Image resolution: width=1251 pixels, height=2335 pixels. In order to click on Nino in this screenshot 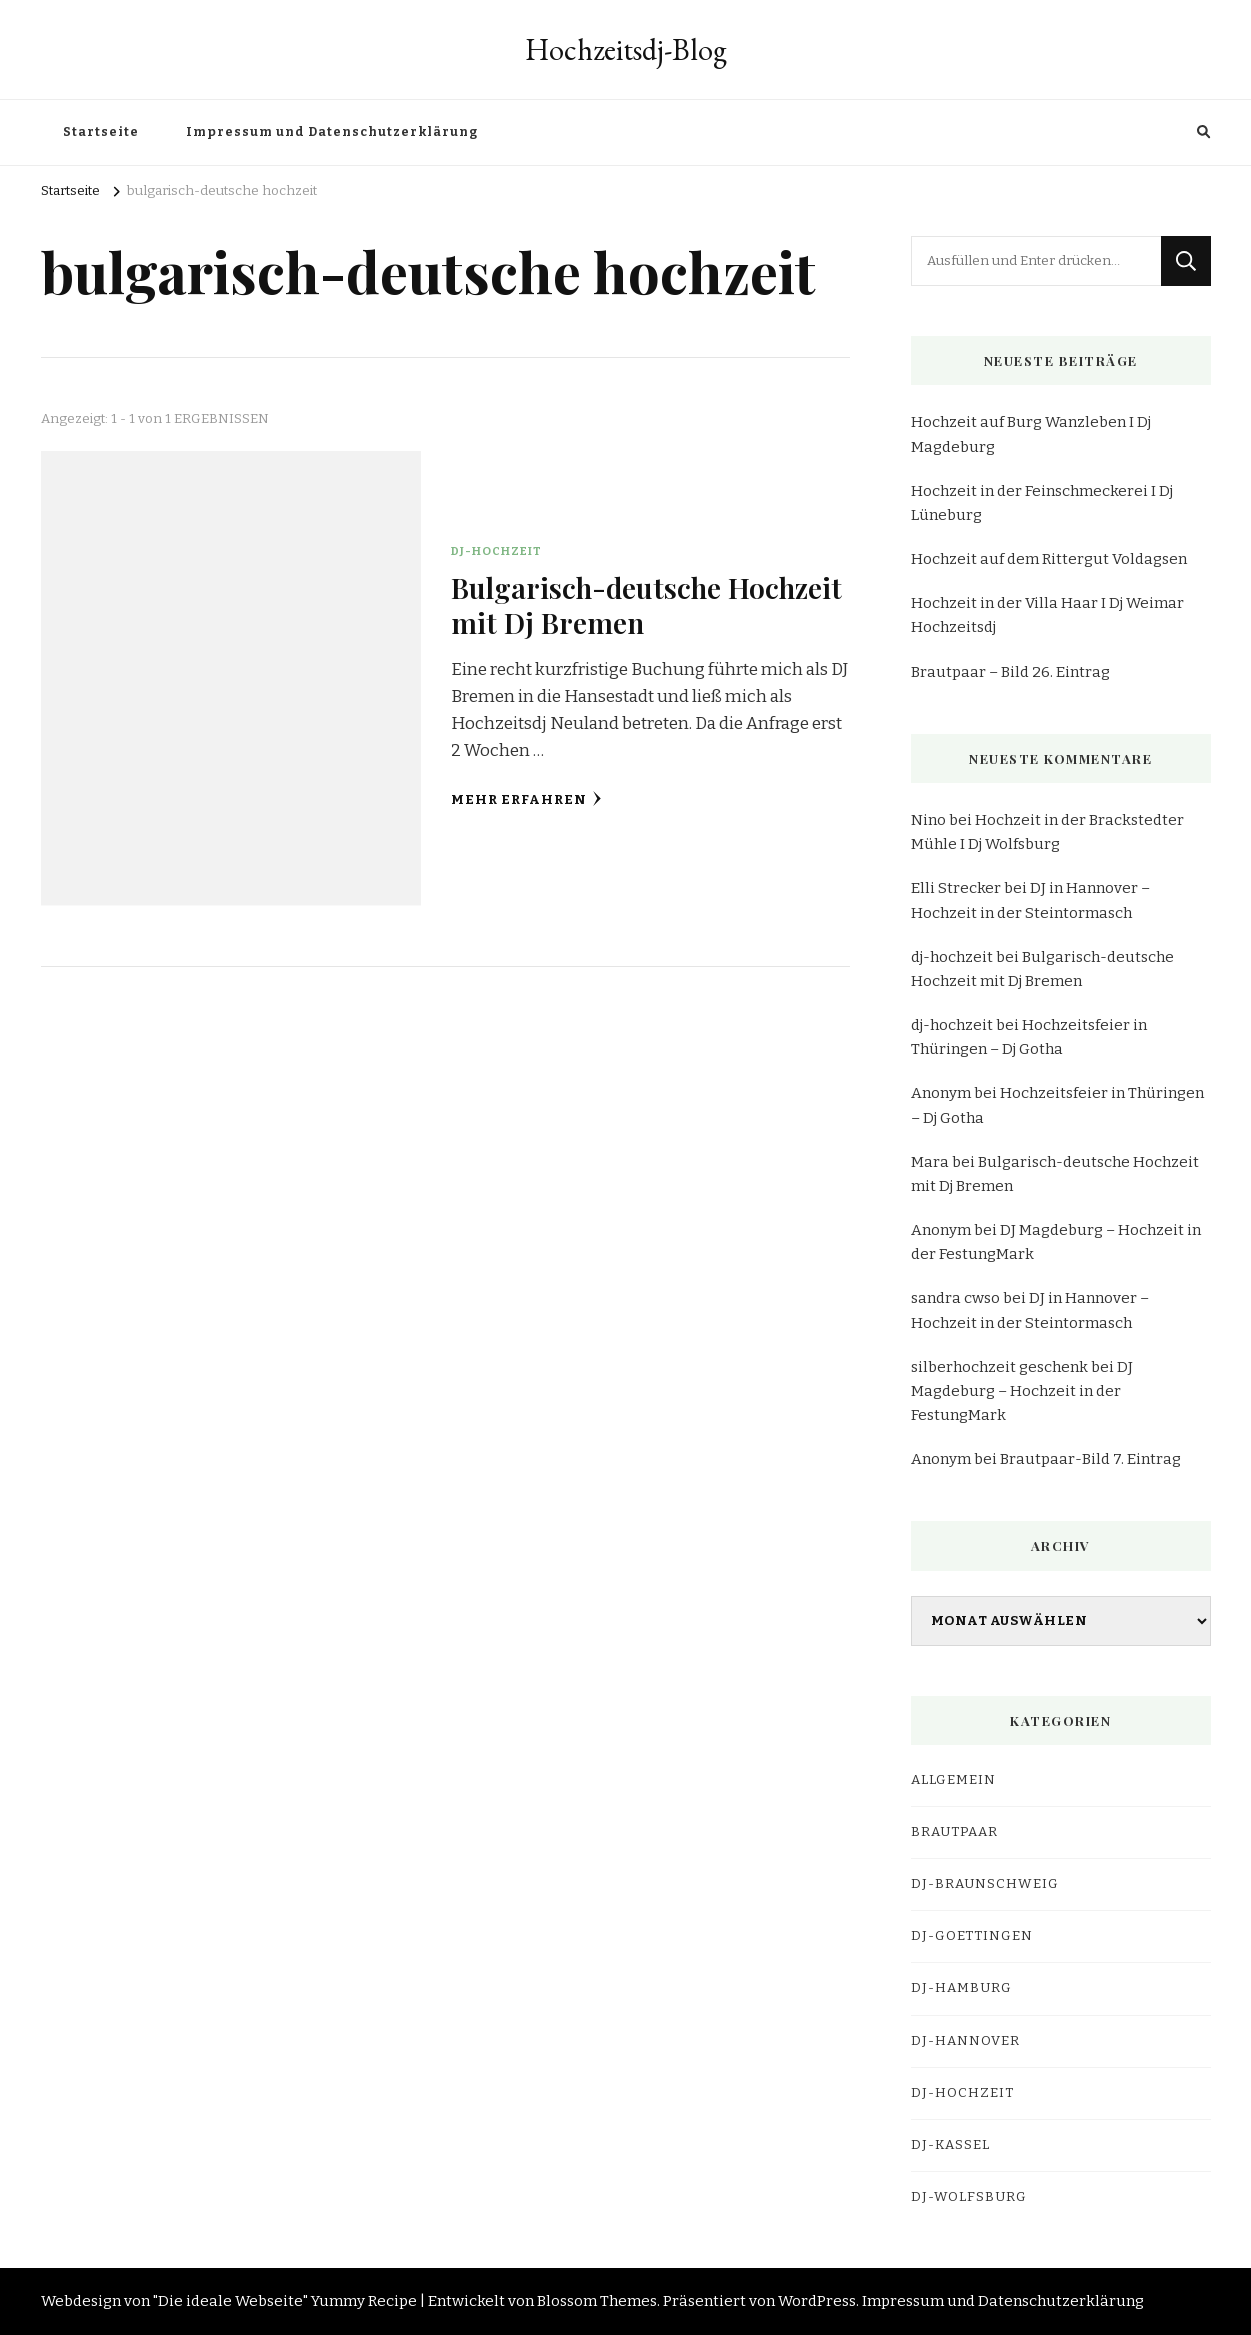, I will do `click(928, 820)`.